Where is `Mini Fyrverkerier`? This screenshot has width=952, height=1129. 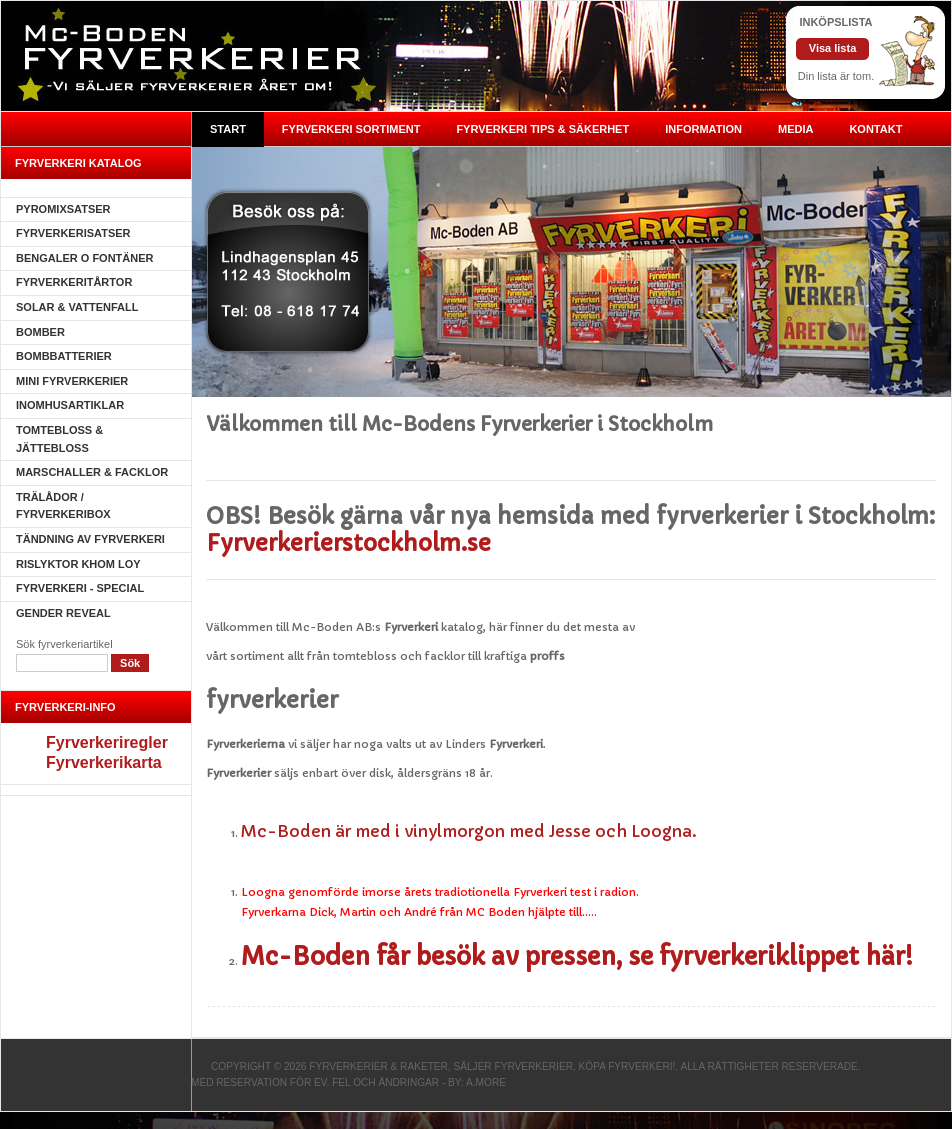
Mini Fyrverkerier is located at coordinates (72, 381).